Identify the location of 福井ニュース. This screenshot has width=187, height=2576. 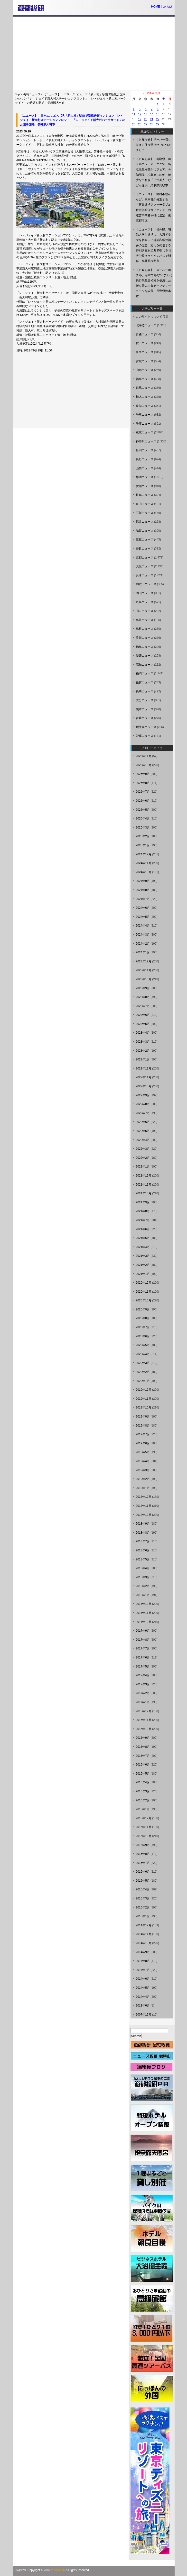
(144, 521).